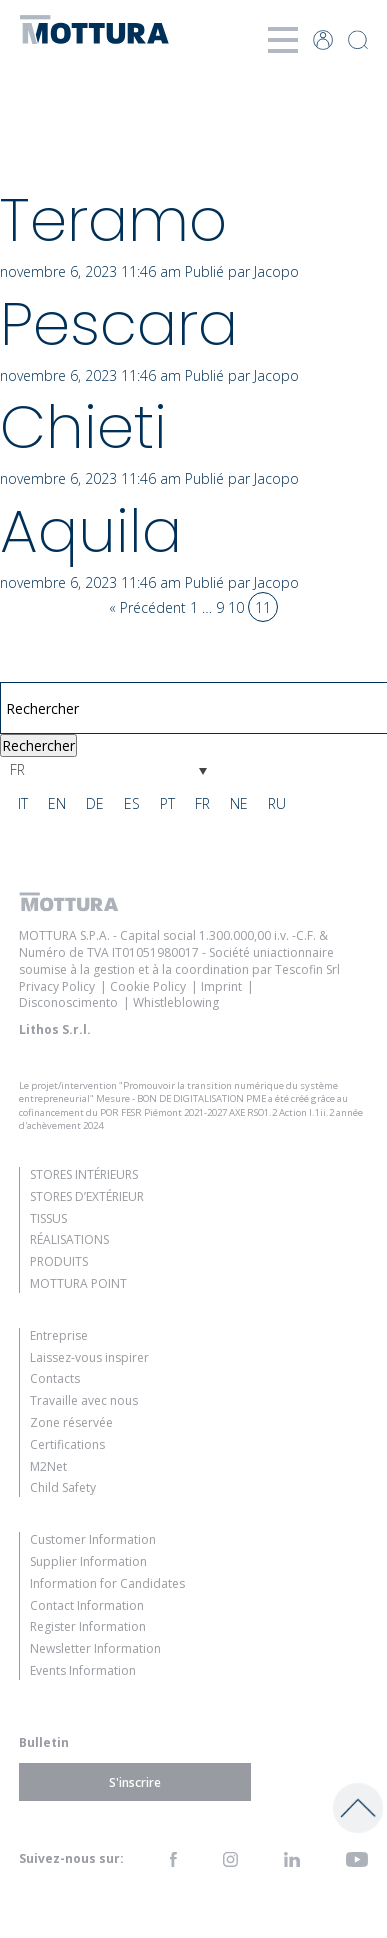 This screenshot has height=1938, width=387. I want to click on Customer Information, so click(93, 1539).